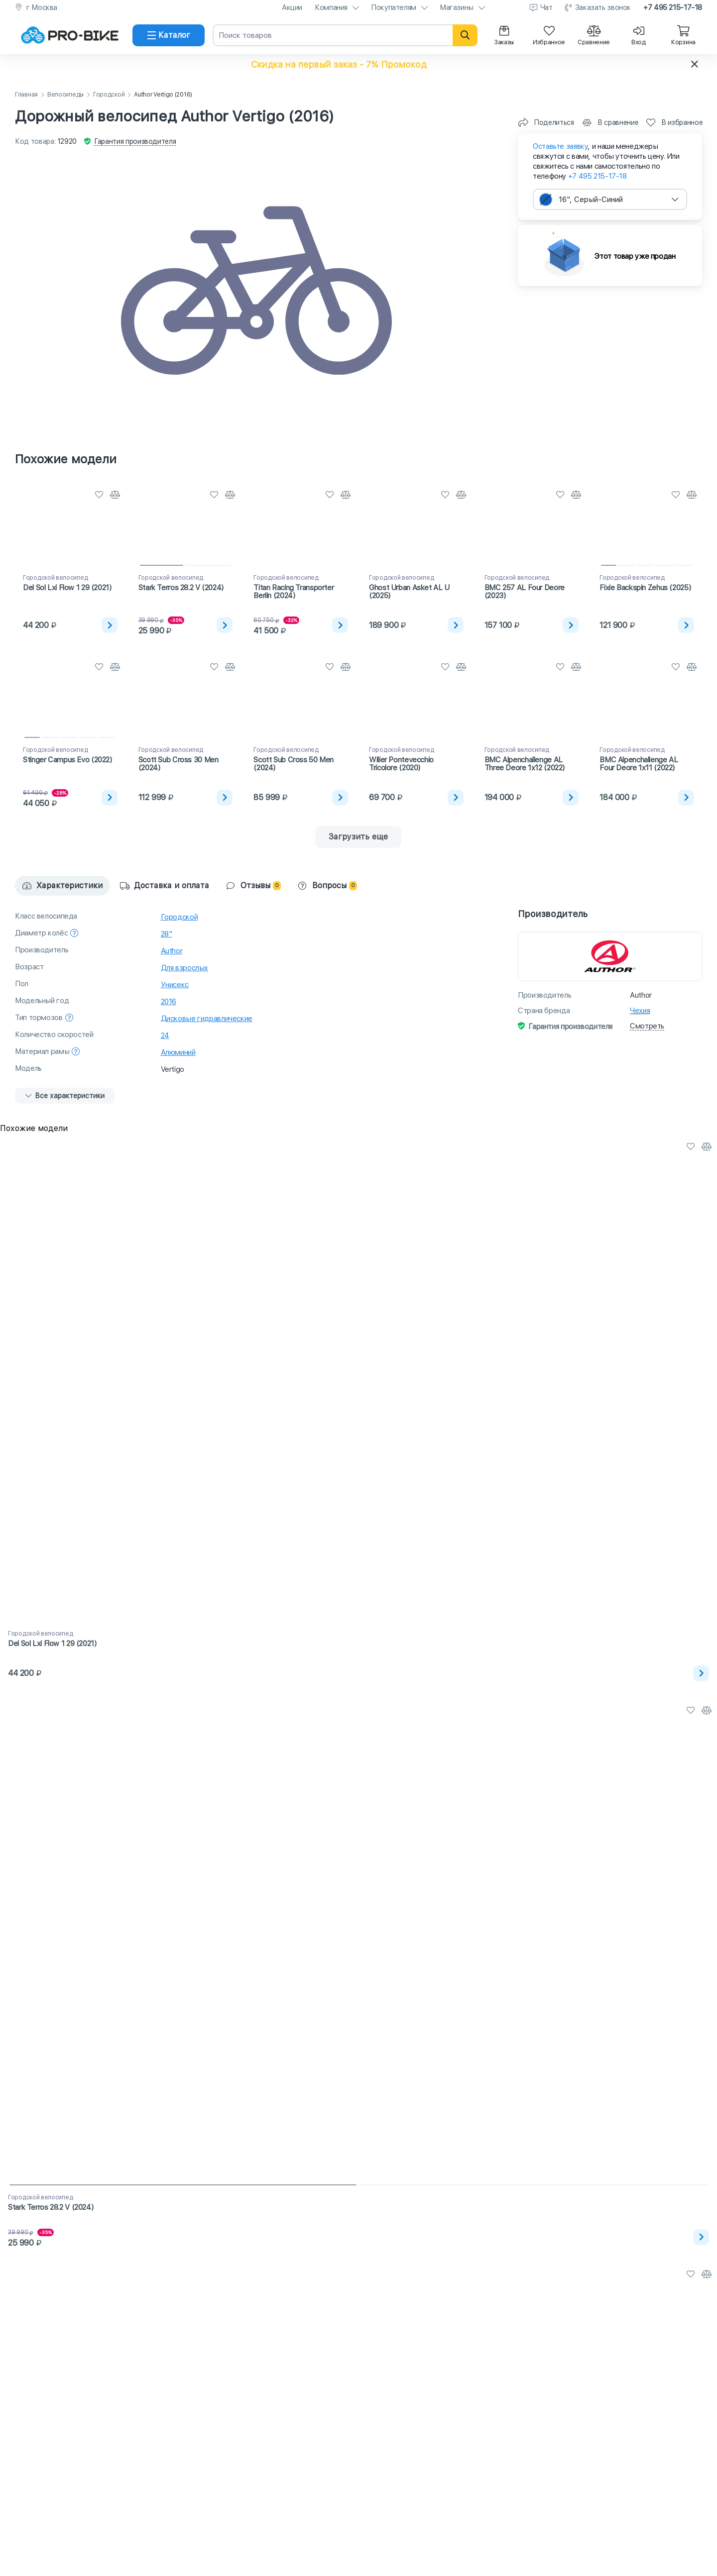 The width and height of the screenshot is (717, 2576). Describe the element at coordinates (292, 7) in the screenshot. I see `Акции` at that location.